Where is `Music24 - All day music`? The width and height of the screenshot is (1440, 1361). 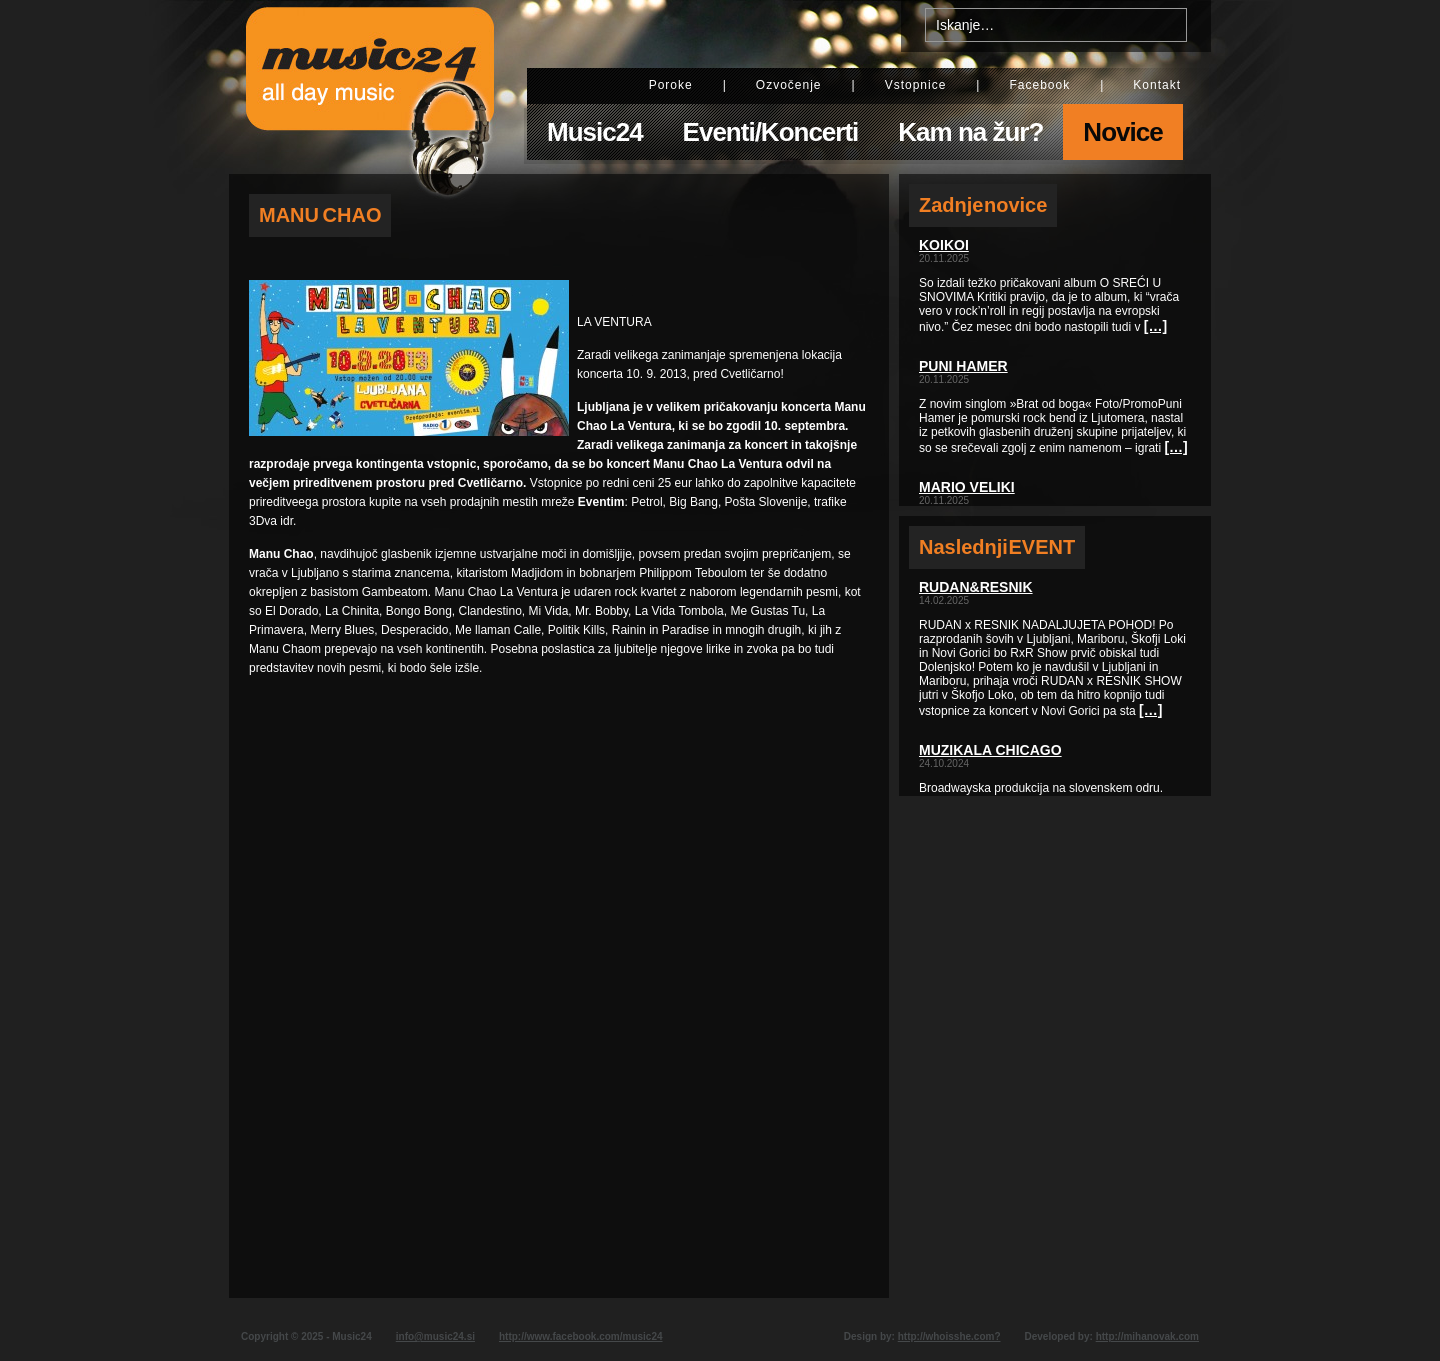
Music24 - All day music is located at coordinates (370, 87).